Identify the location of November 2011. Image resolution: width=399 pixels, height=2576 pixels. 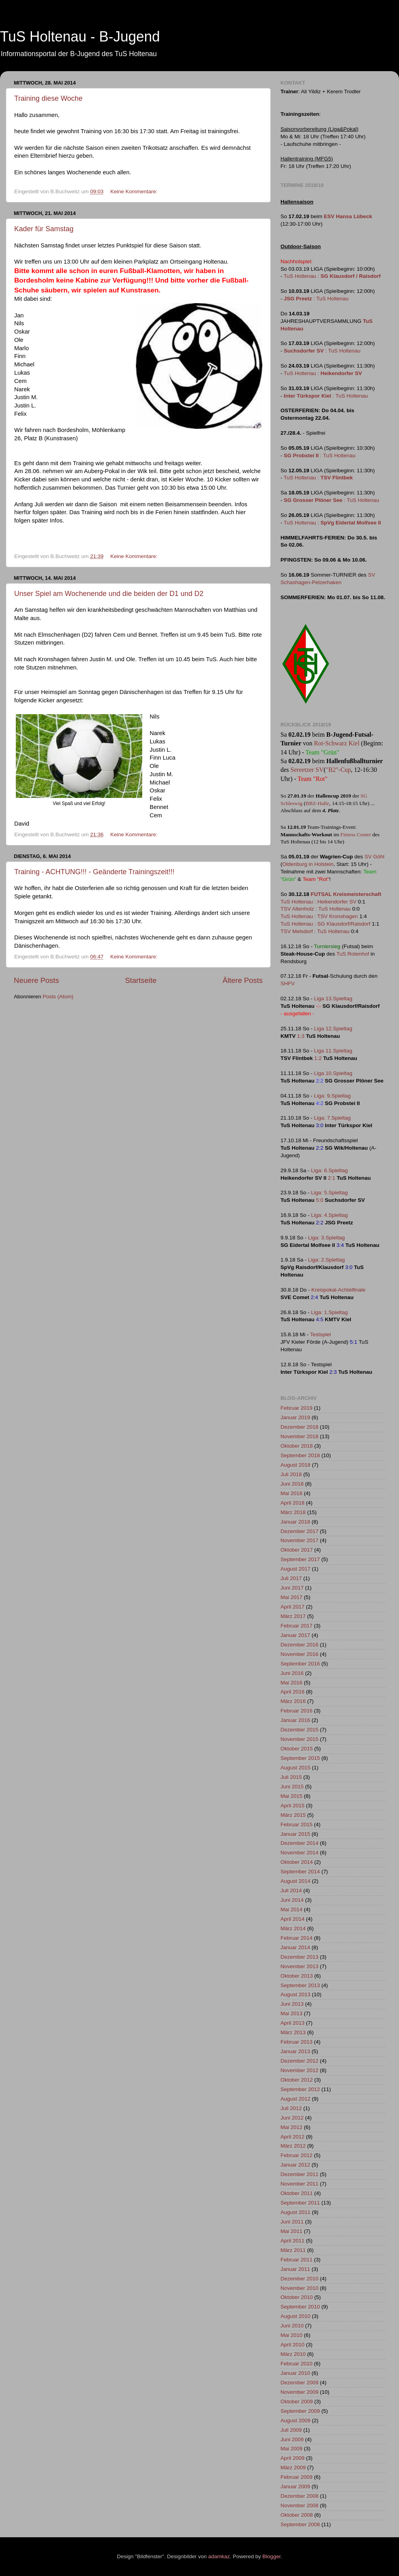
(299, 2184).